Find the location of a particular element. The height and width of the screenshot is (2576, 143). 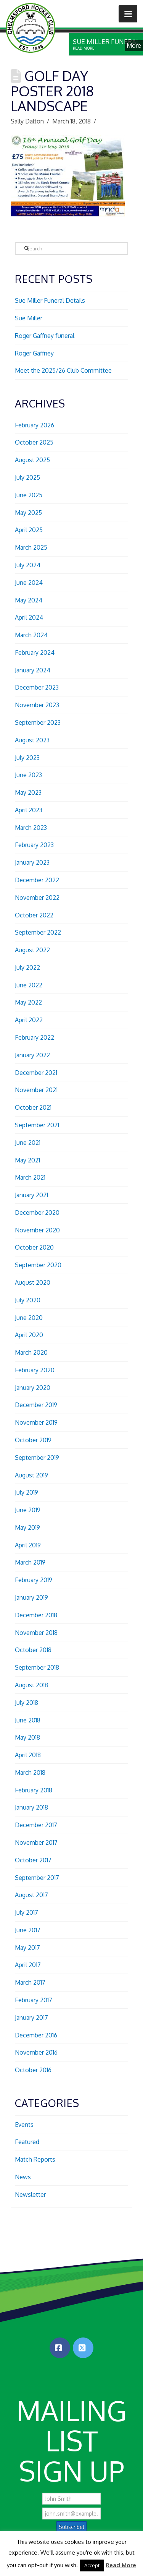

December 2018 is located at coordinates (36, 1615).